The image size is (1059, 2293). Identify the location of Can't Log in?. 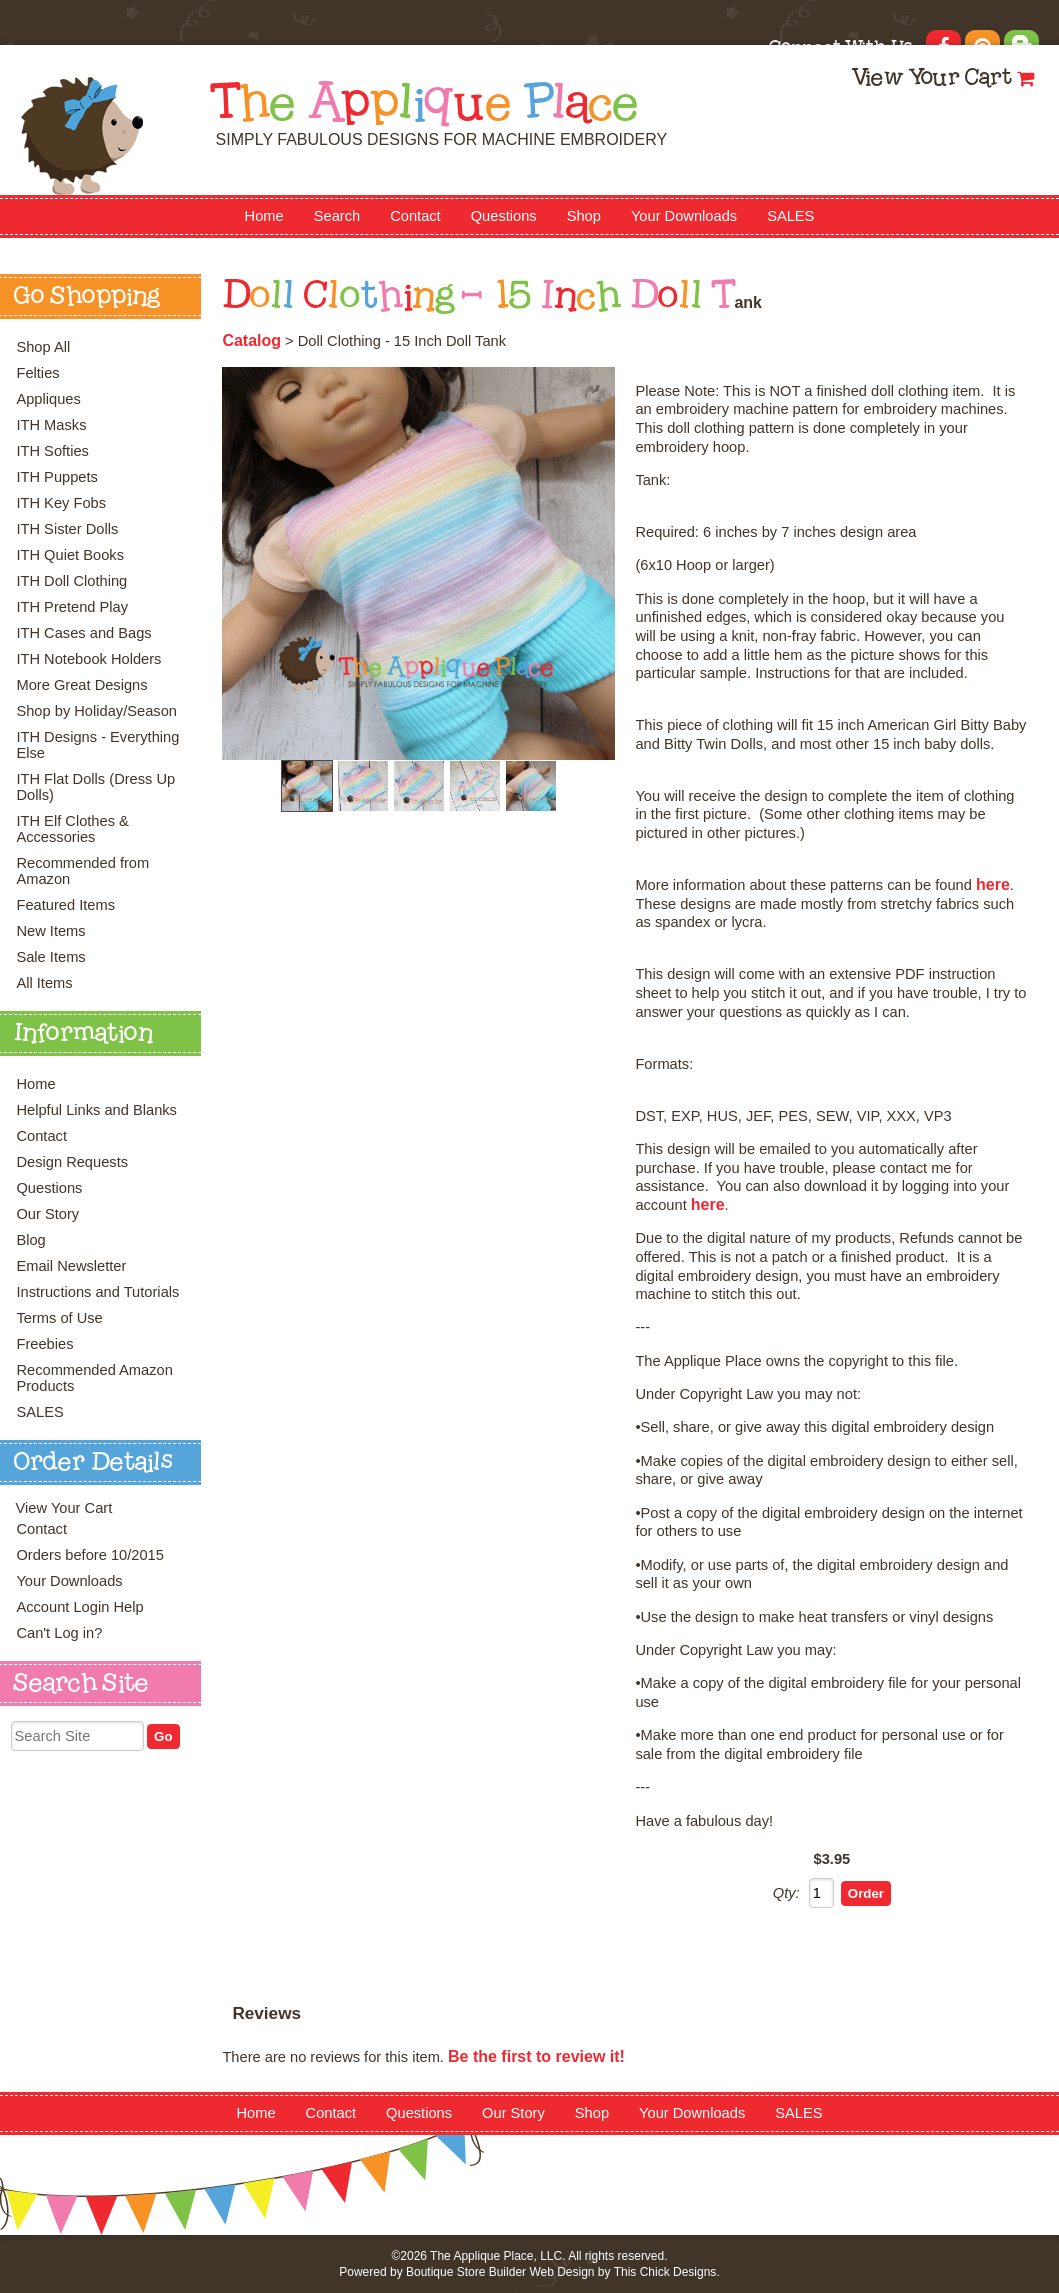
(59, 1633).